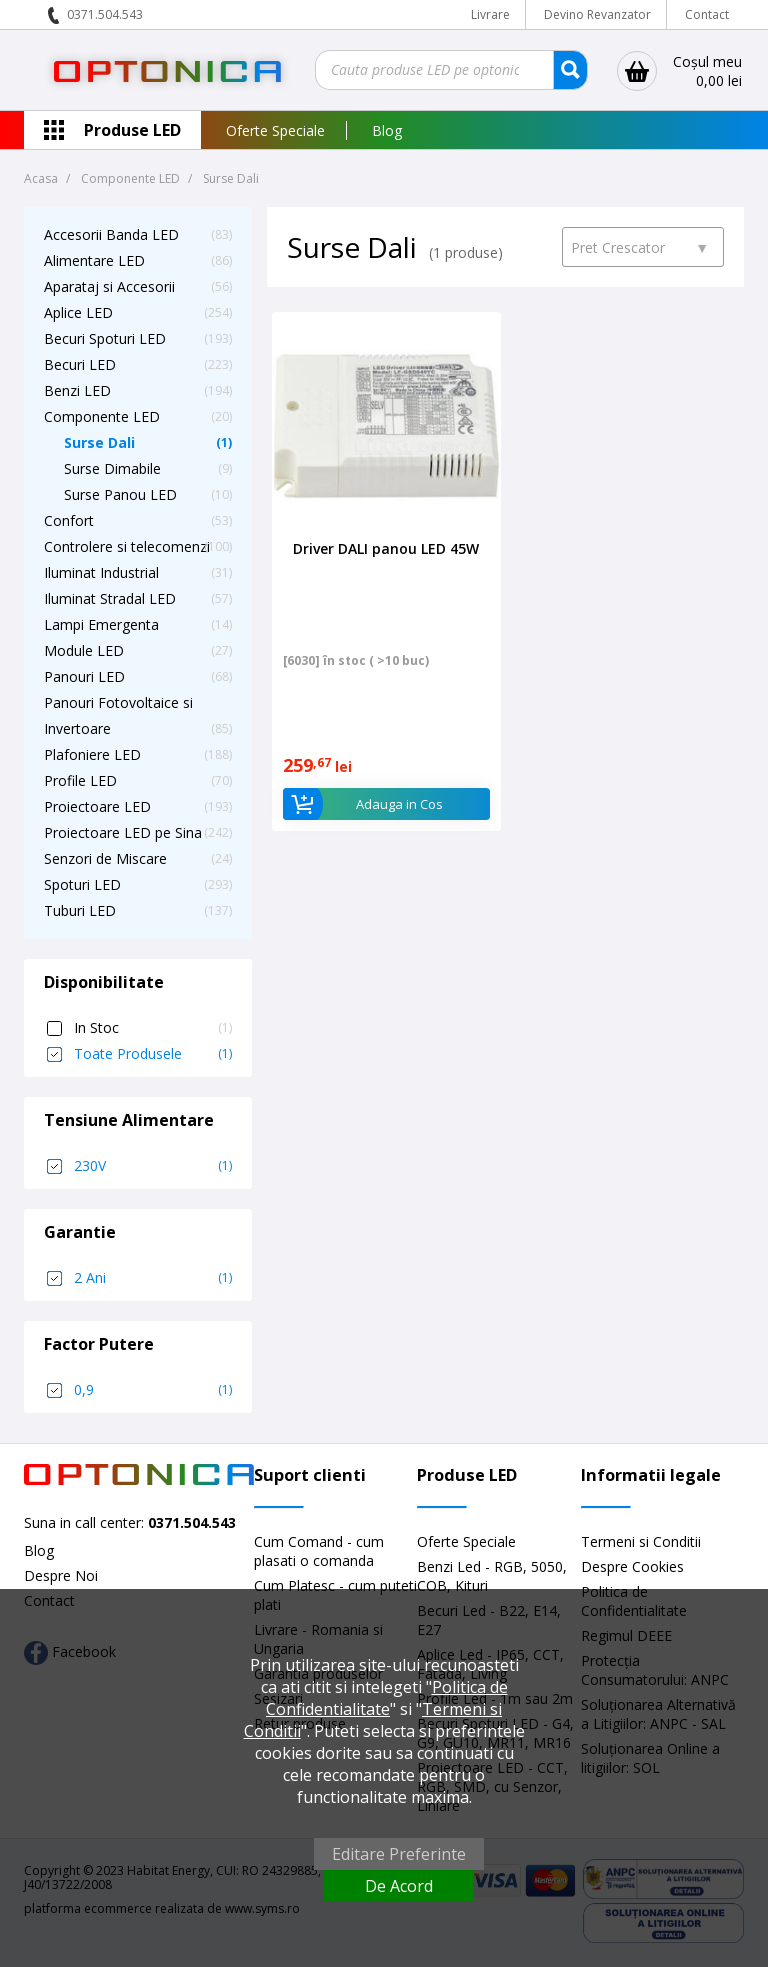 The width and height of the screenshot is (768, 1967). What do you see at coordinates (84, 650) in the screenshot?
I see `Module LED` at bounding box center [84, 650].